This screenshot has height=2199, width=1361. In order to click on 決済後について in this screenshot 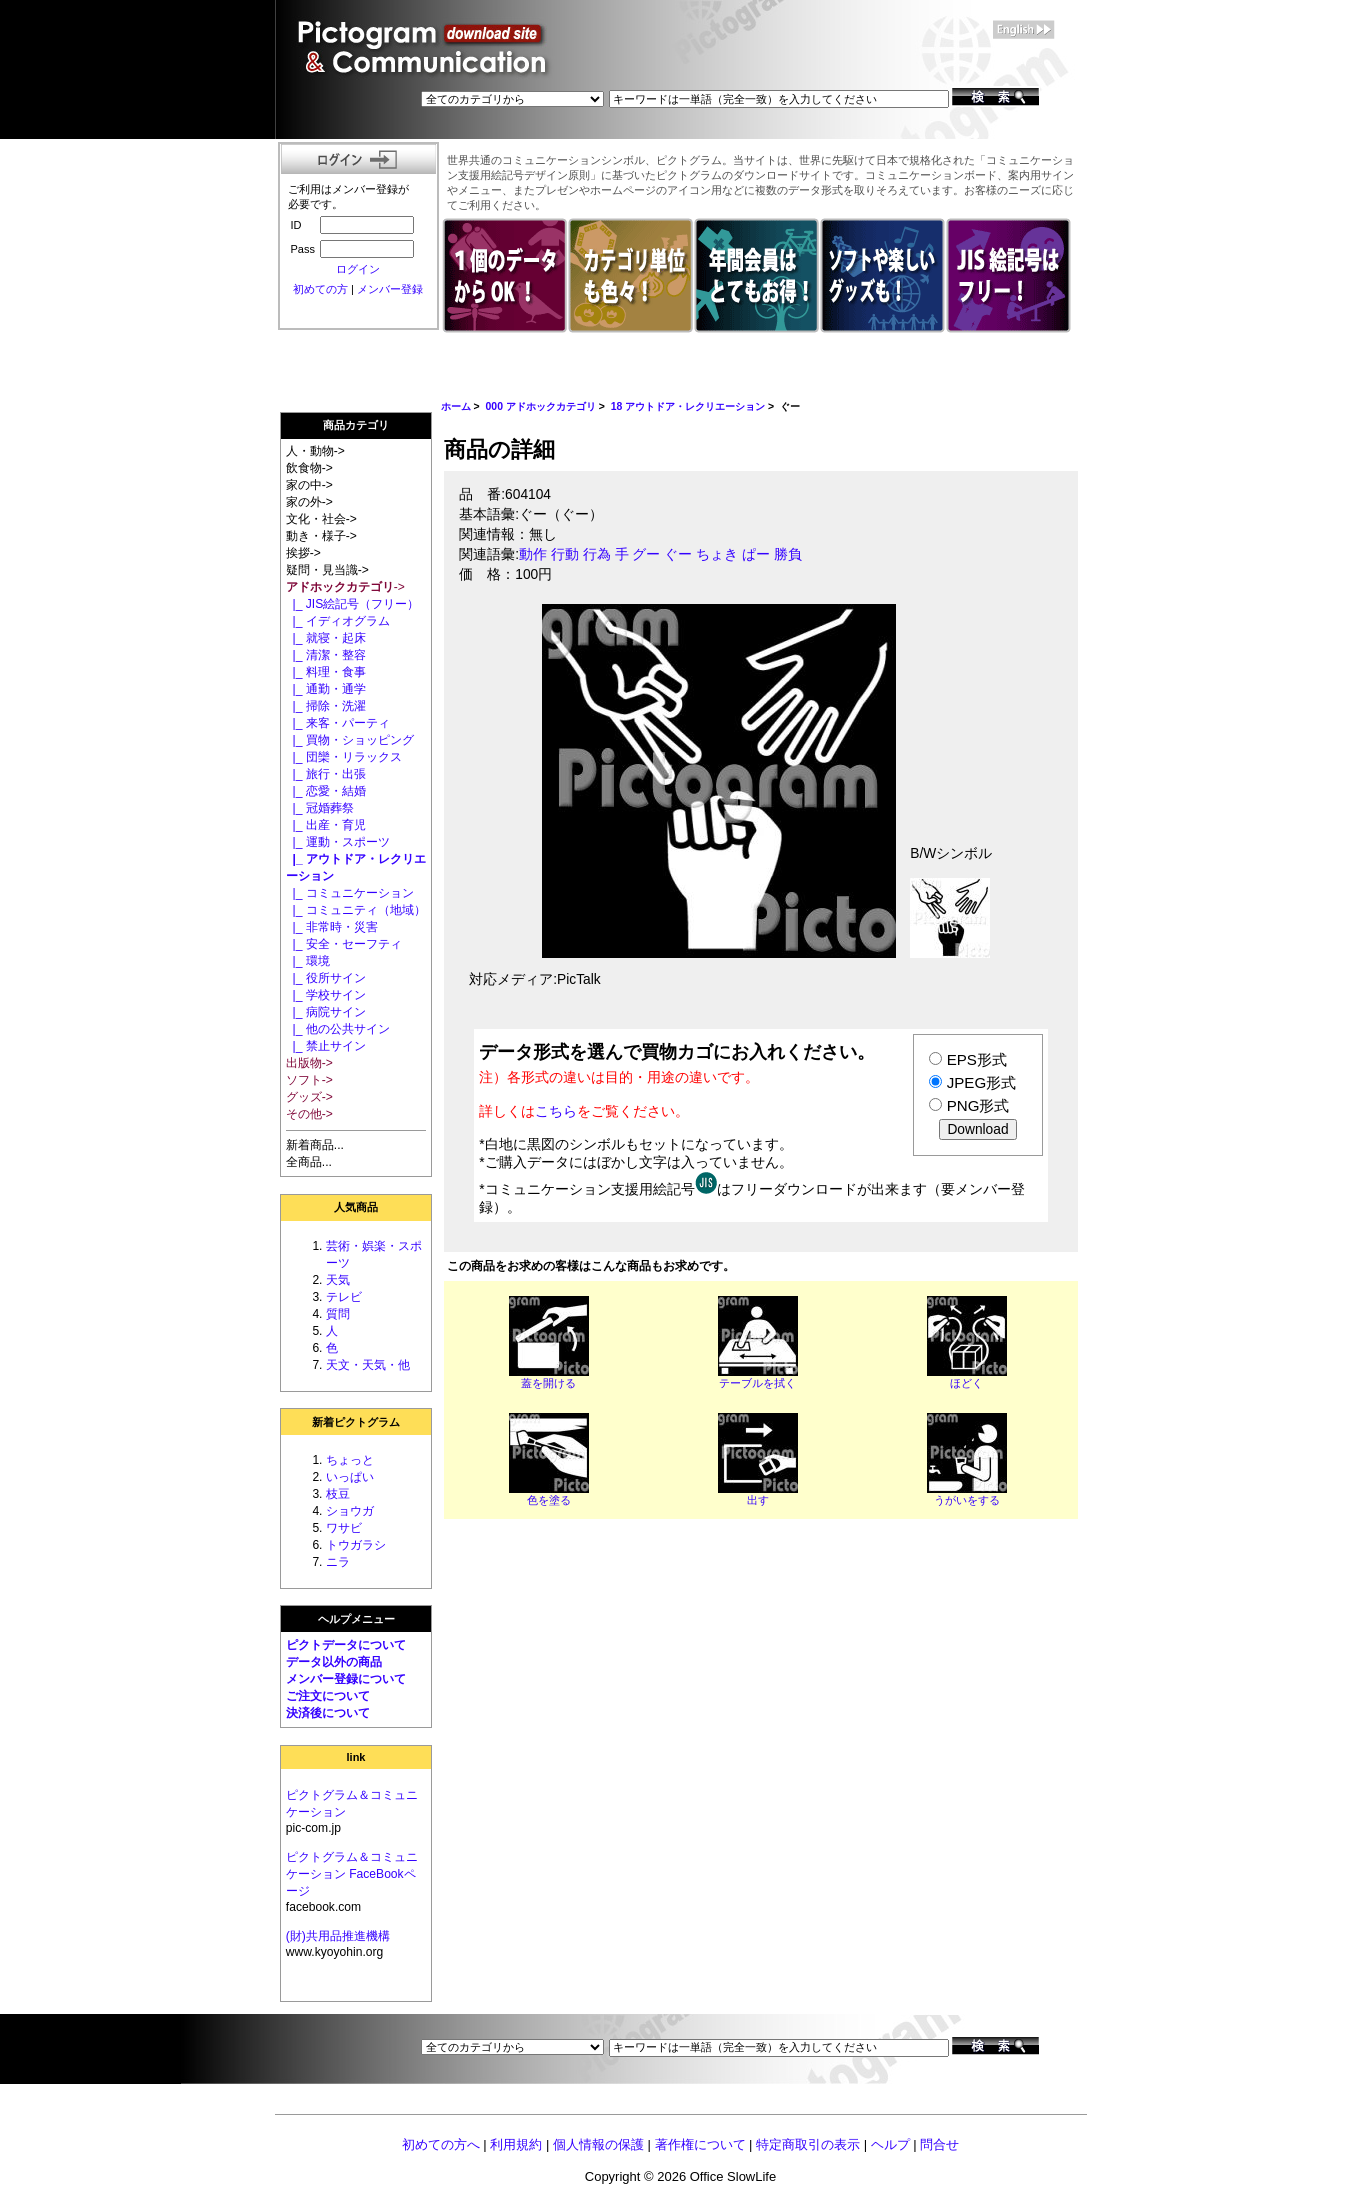, I will do `click(328, 1713)`.